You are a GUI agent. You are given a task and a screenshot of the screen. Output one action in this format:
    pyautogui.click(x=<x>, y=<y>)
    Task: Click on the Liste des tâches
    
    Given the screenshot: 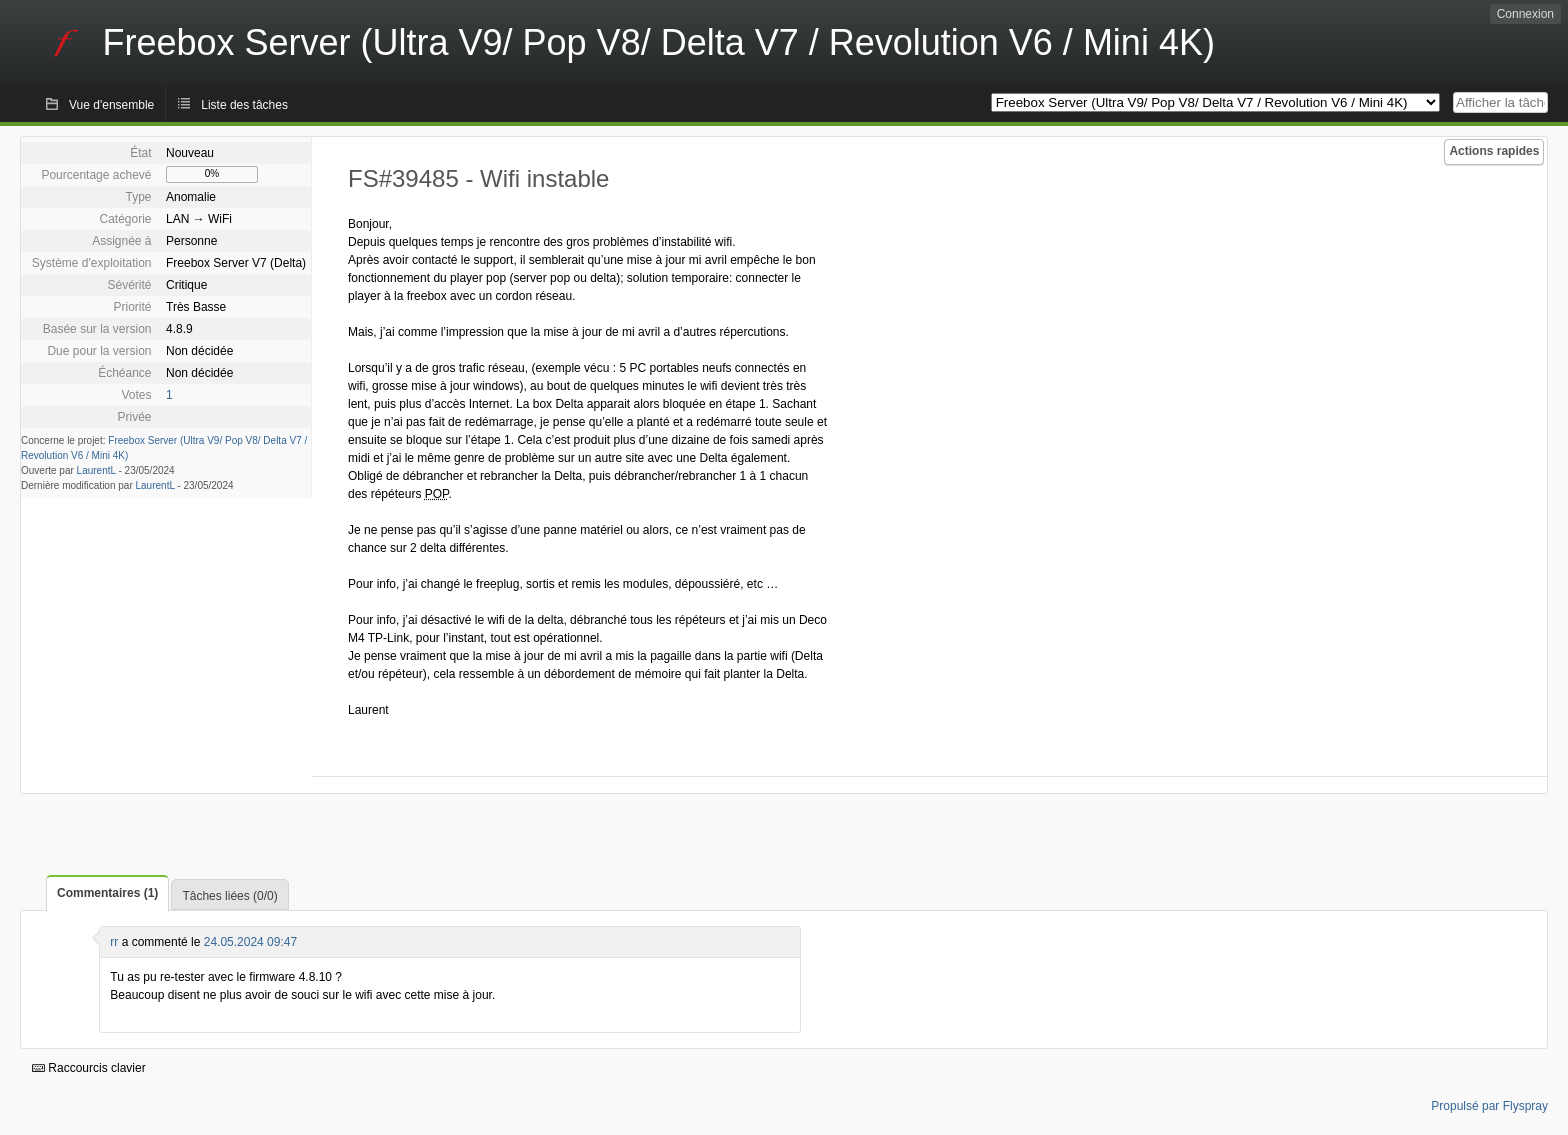 What is the action you would take?
    pyautogui.click(x=244, y=105)
    